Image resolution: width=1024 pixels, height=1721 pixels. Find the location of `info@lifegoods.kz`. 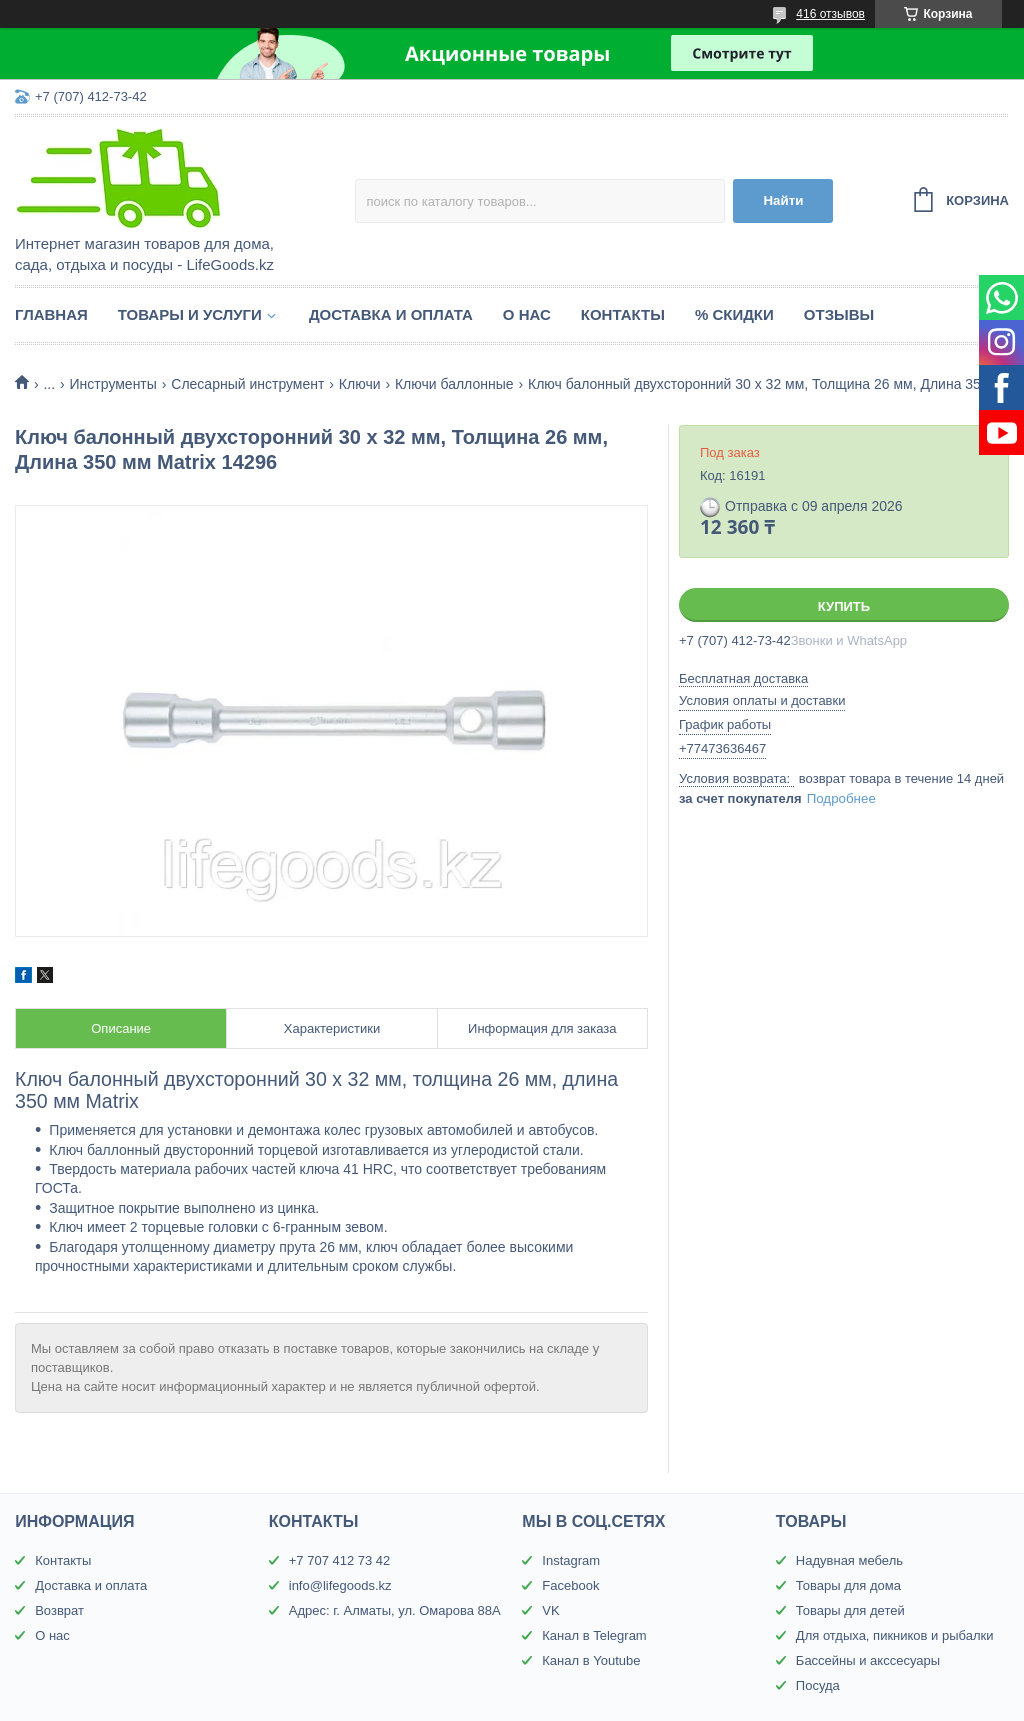

info@lifegoods.kz is located at coordinates (340, 1585).